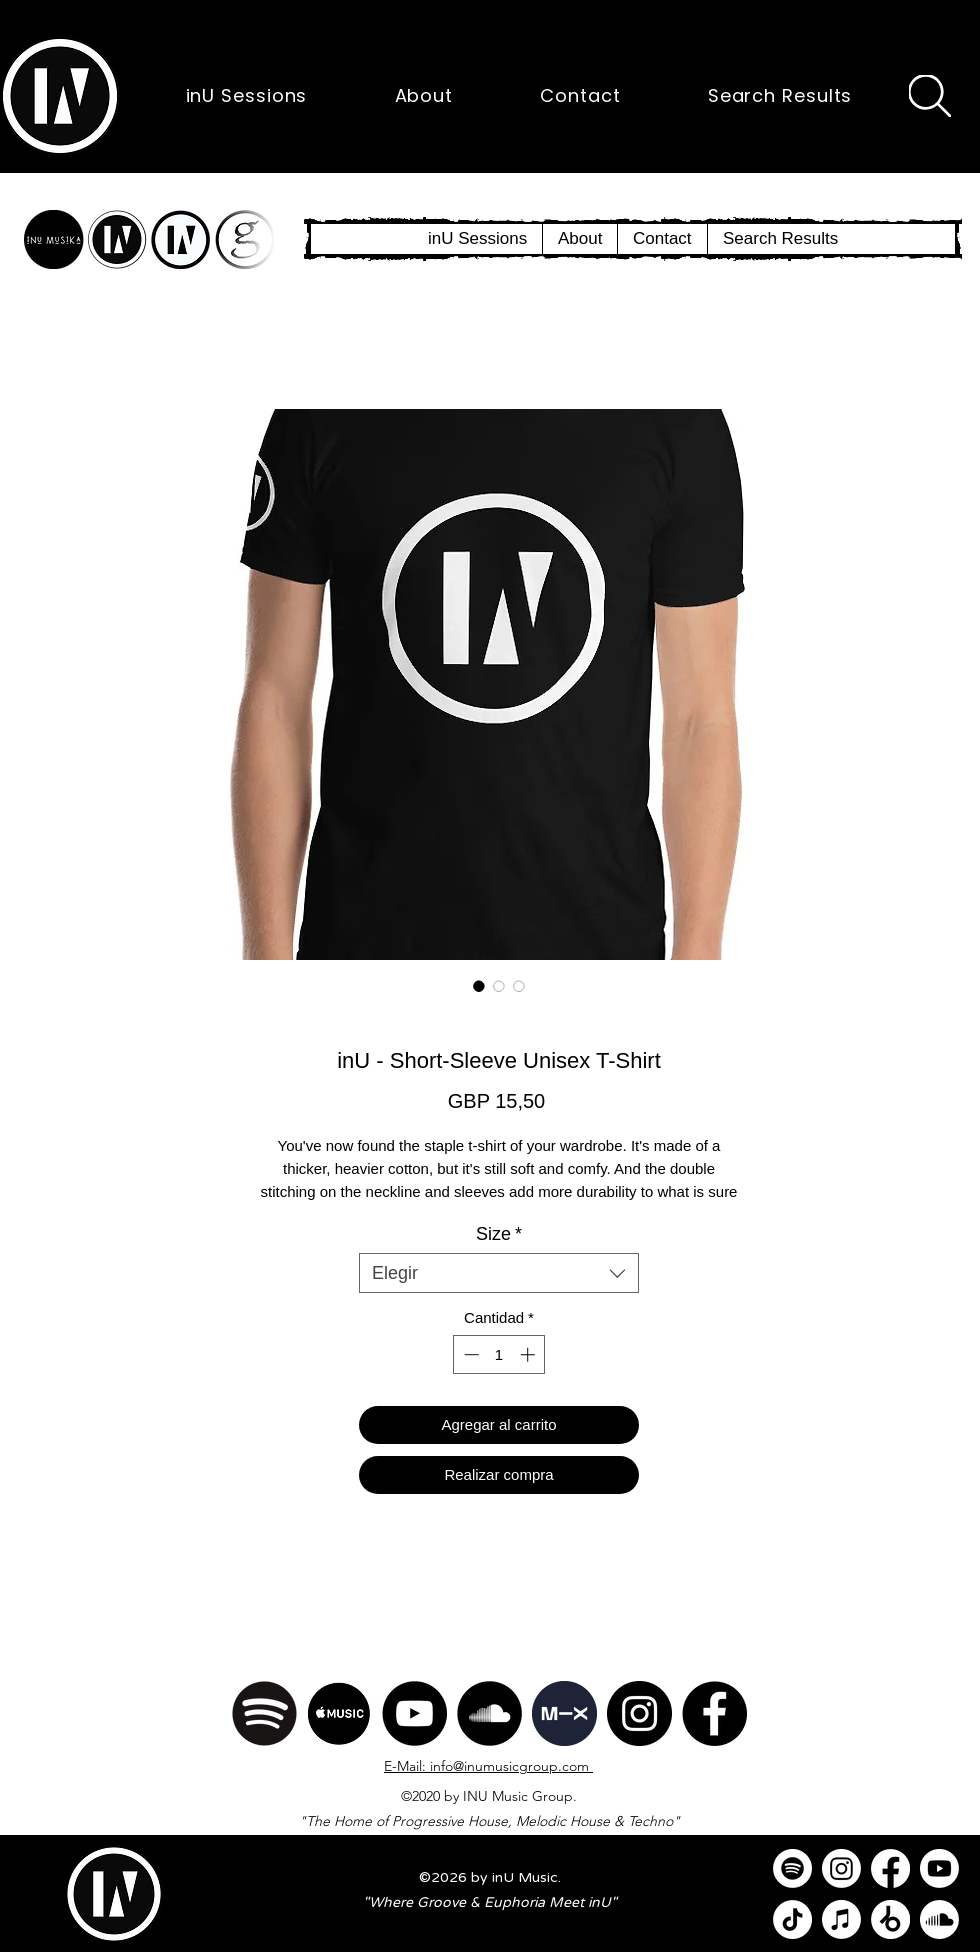 The image size is (980, 1952). What do you see at coordinates (639, 1713) in the screenshot?
I see `[Instagram]` at bounding box center [639, 1713].